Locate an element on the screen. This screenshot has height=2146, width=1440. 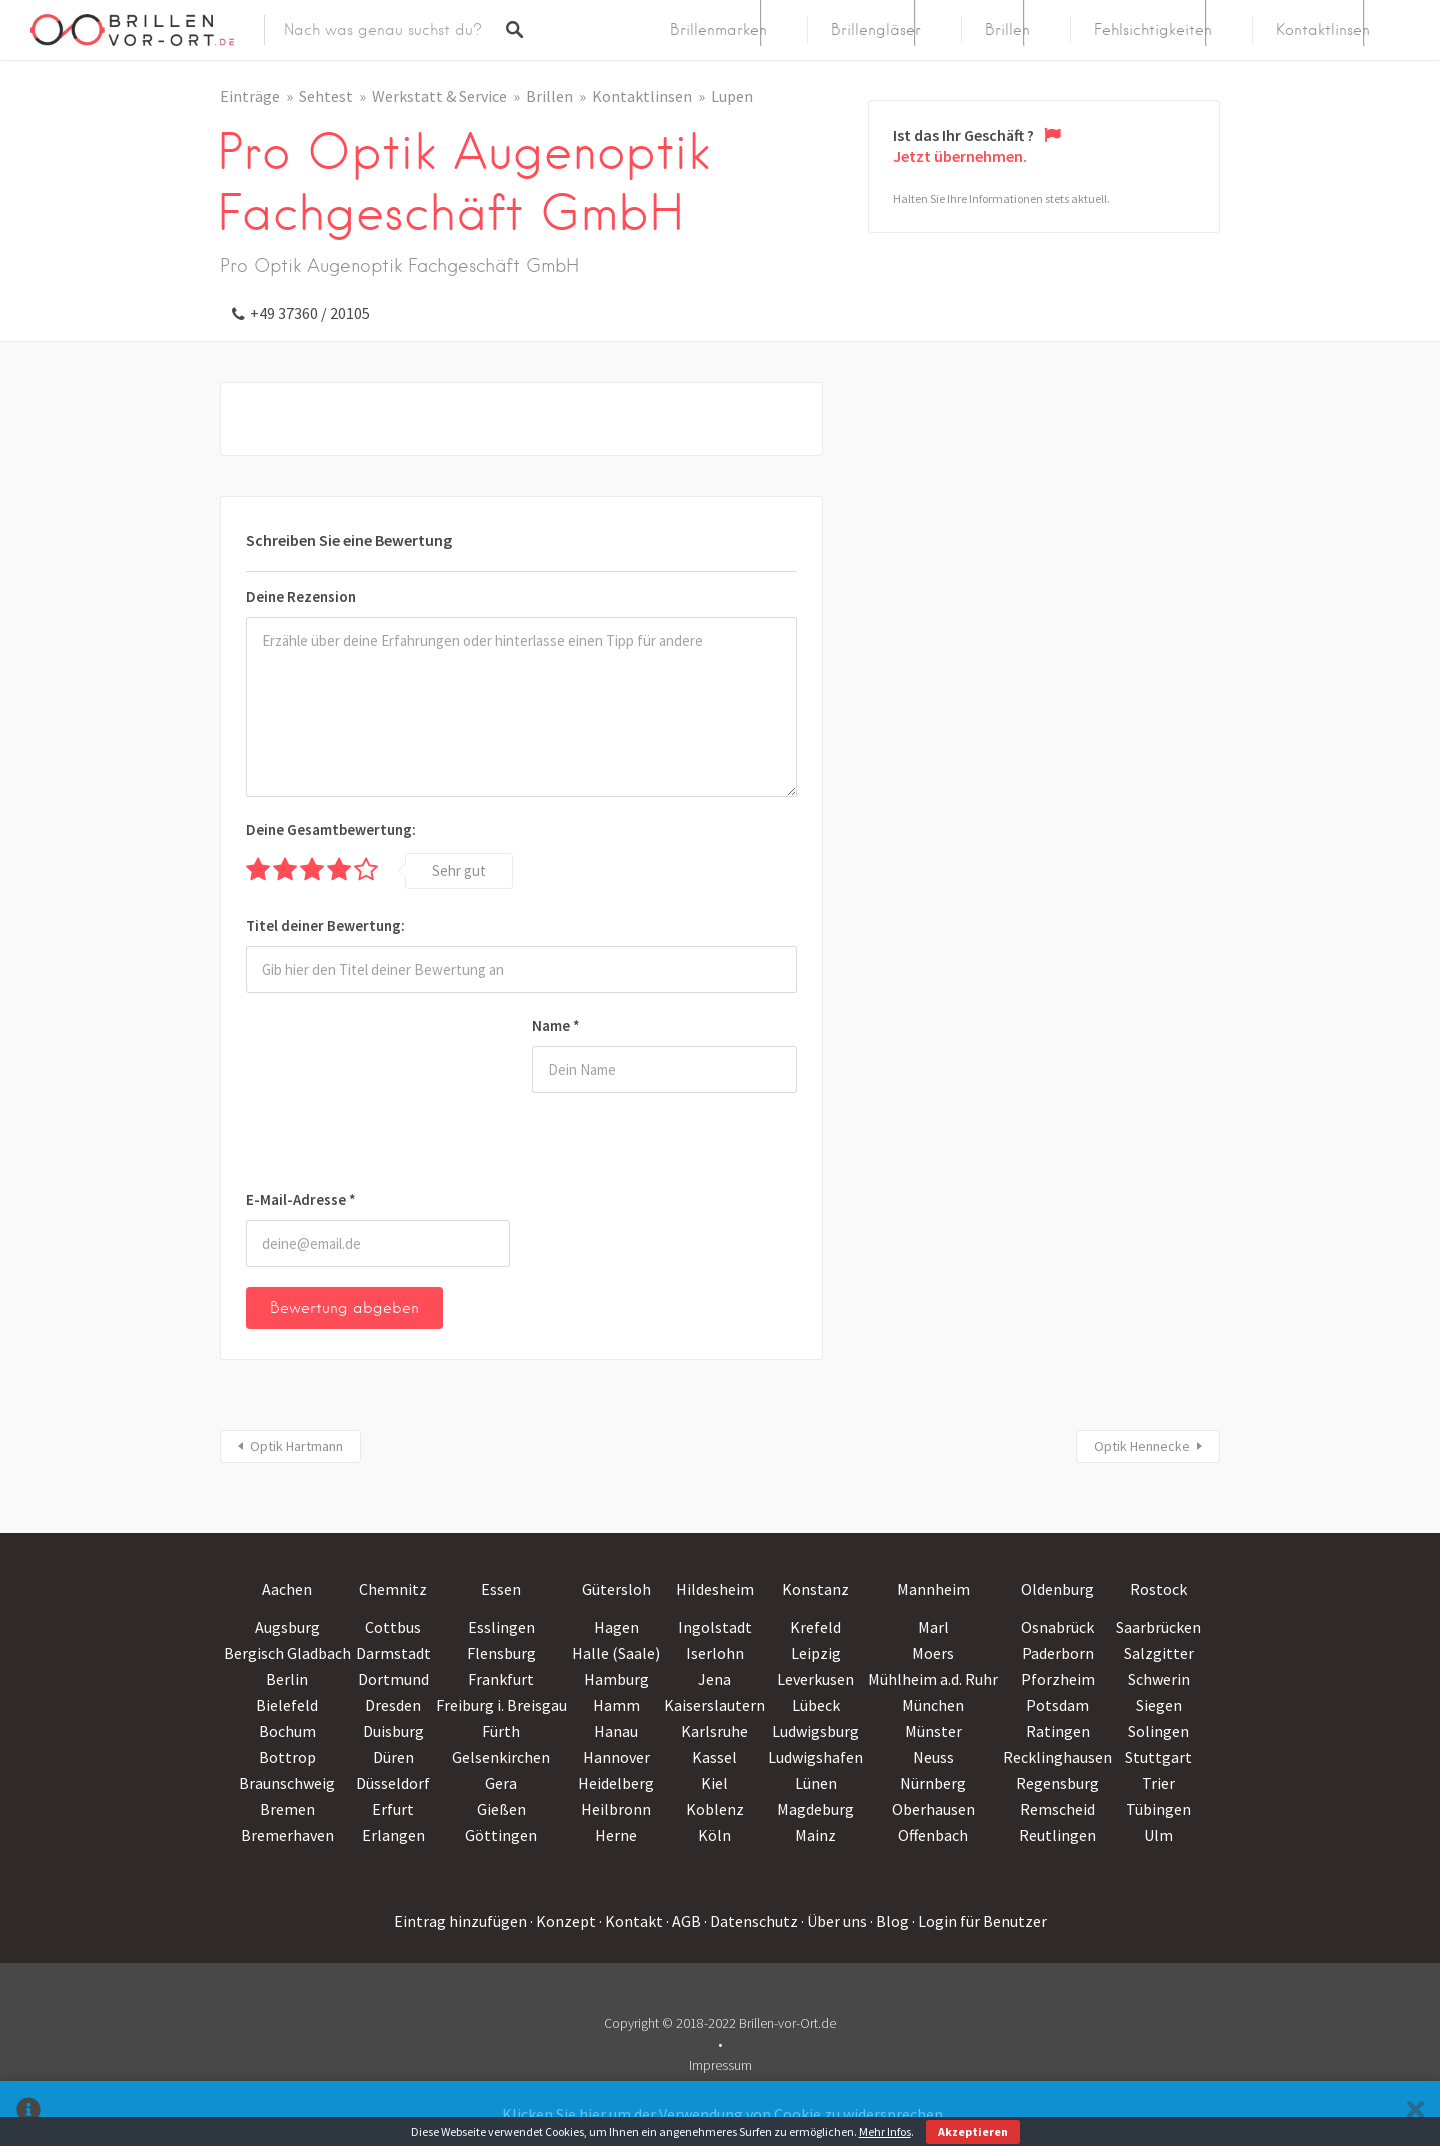
Brillengläser is located at coordinates (876, 30).